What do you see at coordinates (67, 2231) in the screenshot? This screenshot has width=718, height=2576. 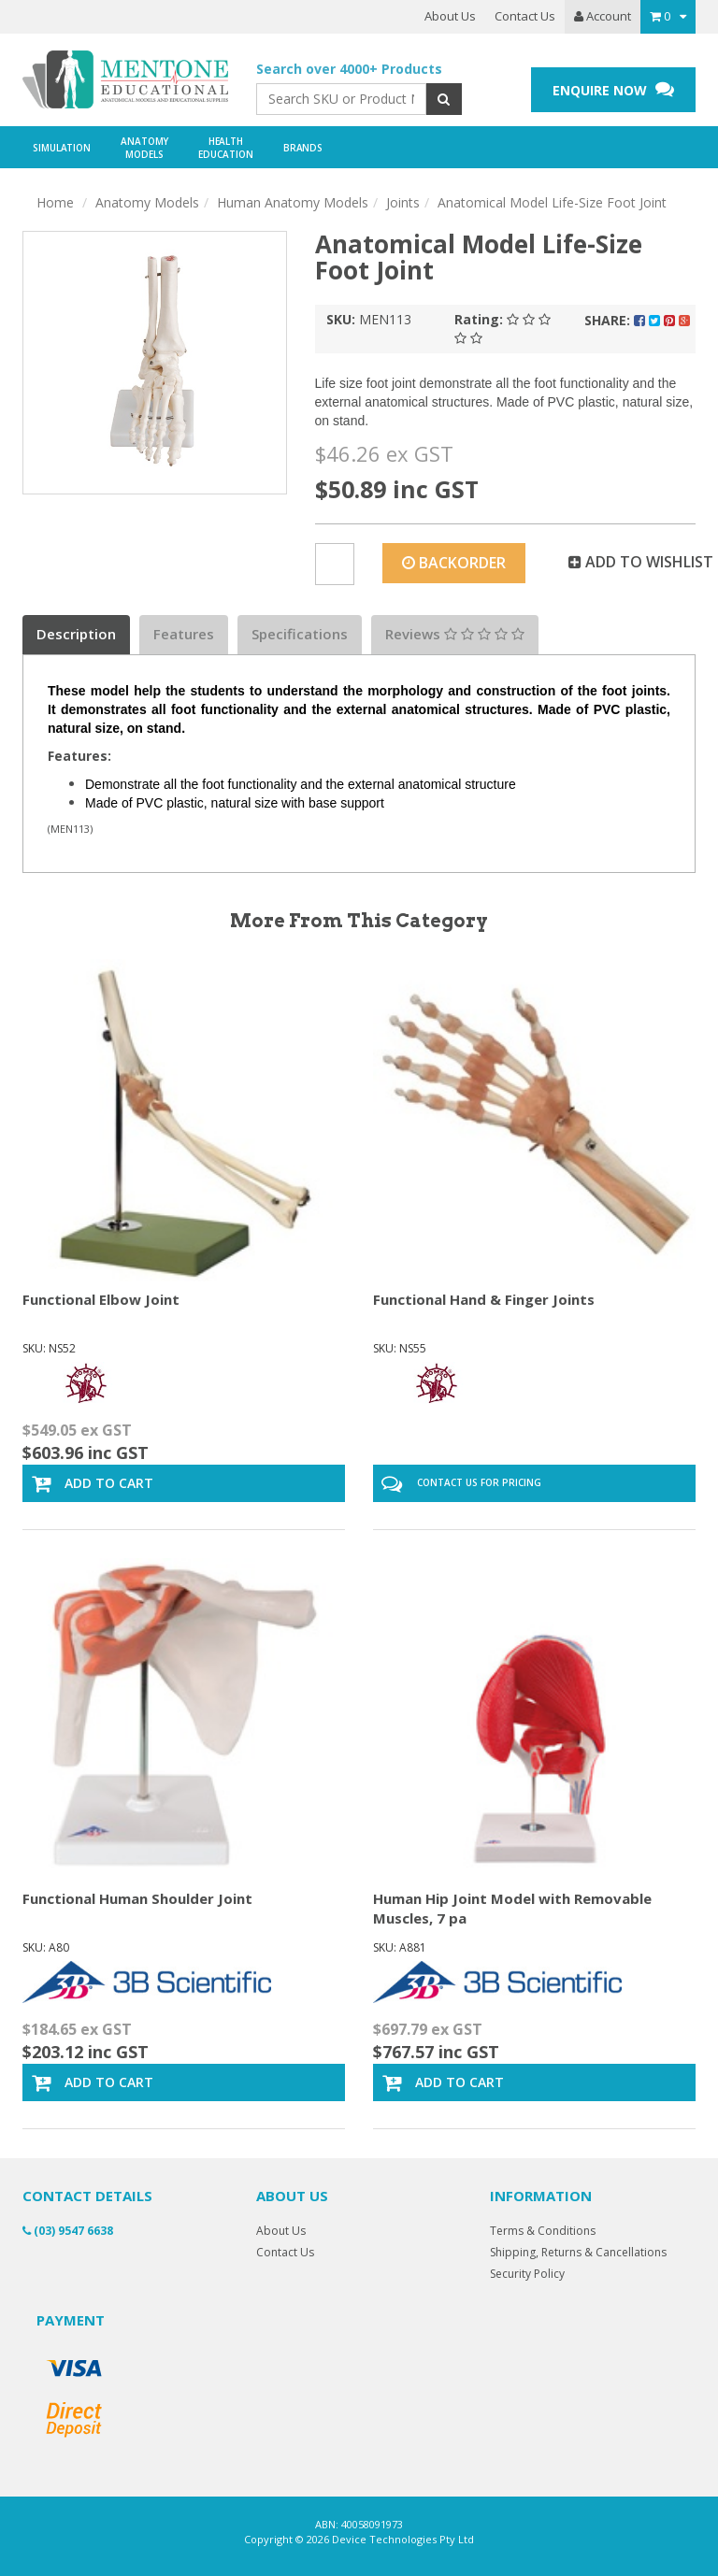 I see `(03) 9547 6638` at bounding box center [67, 2231].